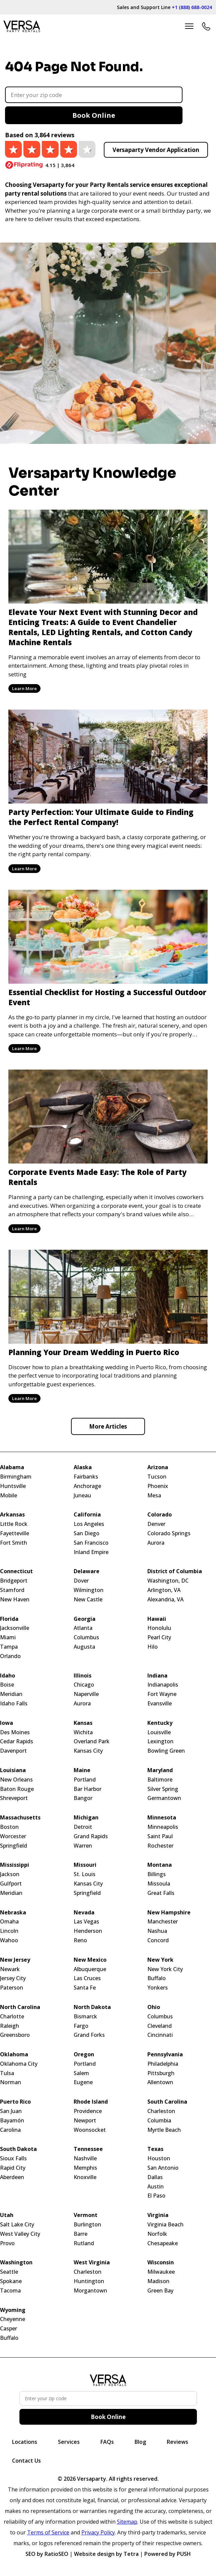 This screenshot has height=2576, width=216. Describe the element at coordinates (156, 150) in the screenshot. I see `Versaparty Vendor Application` at that location.